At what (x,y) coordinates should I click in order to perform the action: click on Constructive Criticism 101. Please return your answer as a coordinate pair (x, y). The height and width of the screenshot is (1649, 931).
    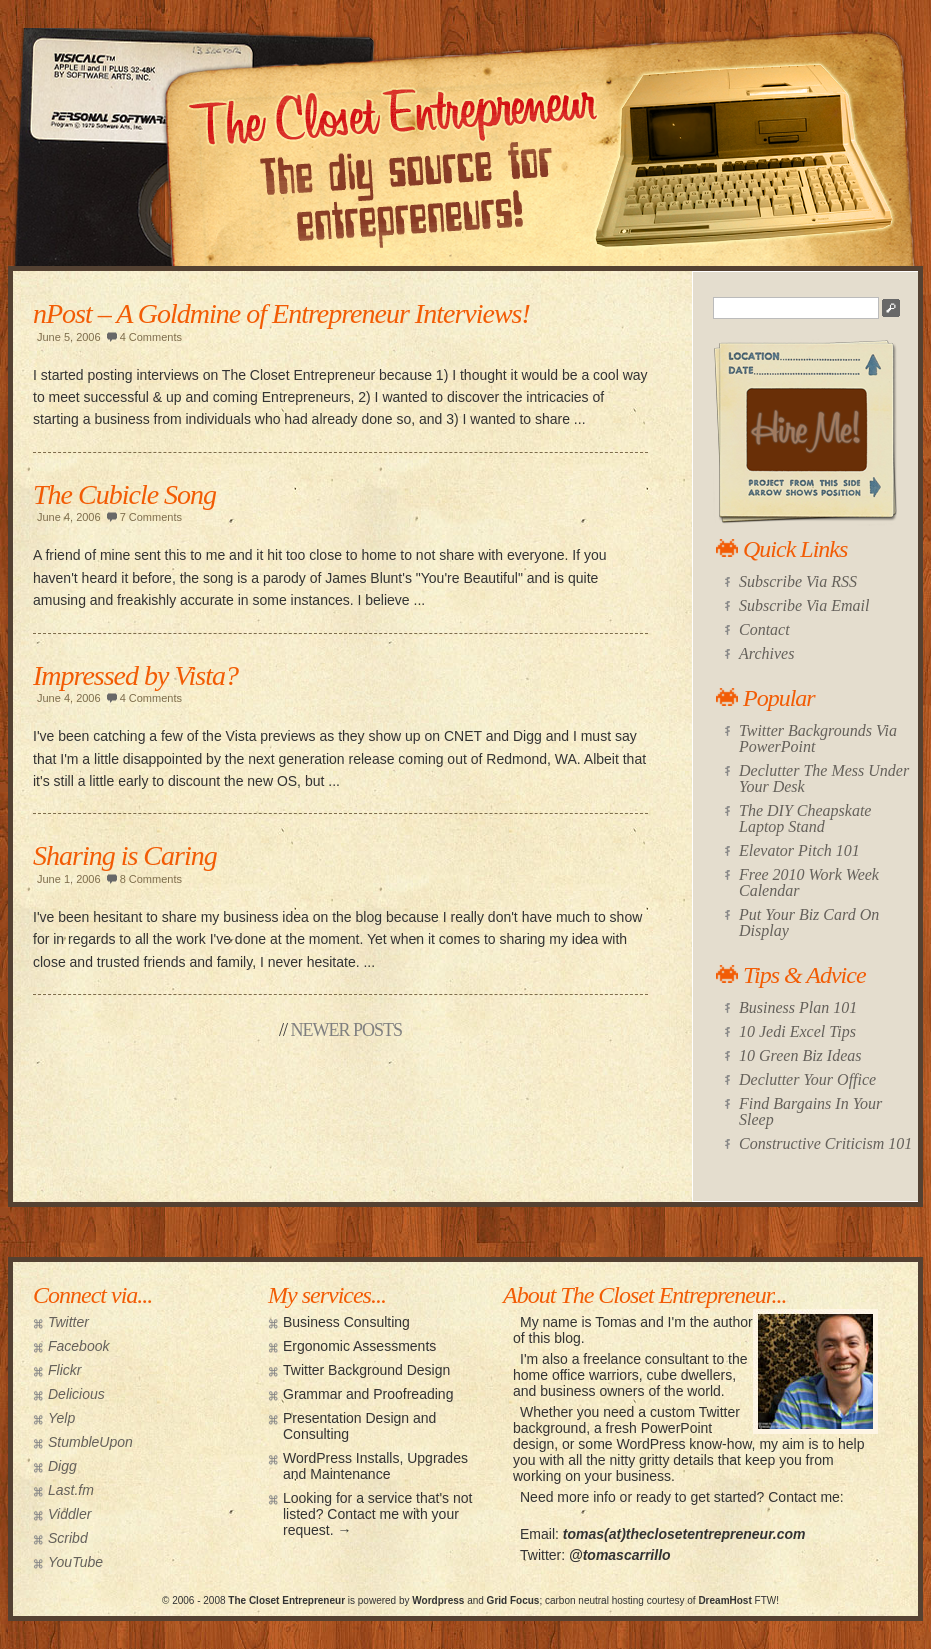
    Looking at the image, I should click on (825, 1143).